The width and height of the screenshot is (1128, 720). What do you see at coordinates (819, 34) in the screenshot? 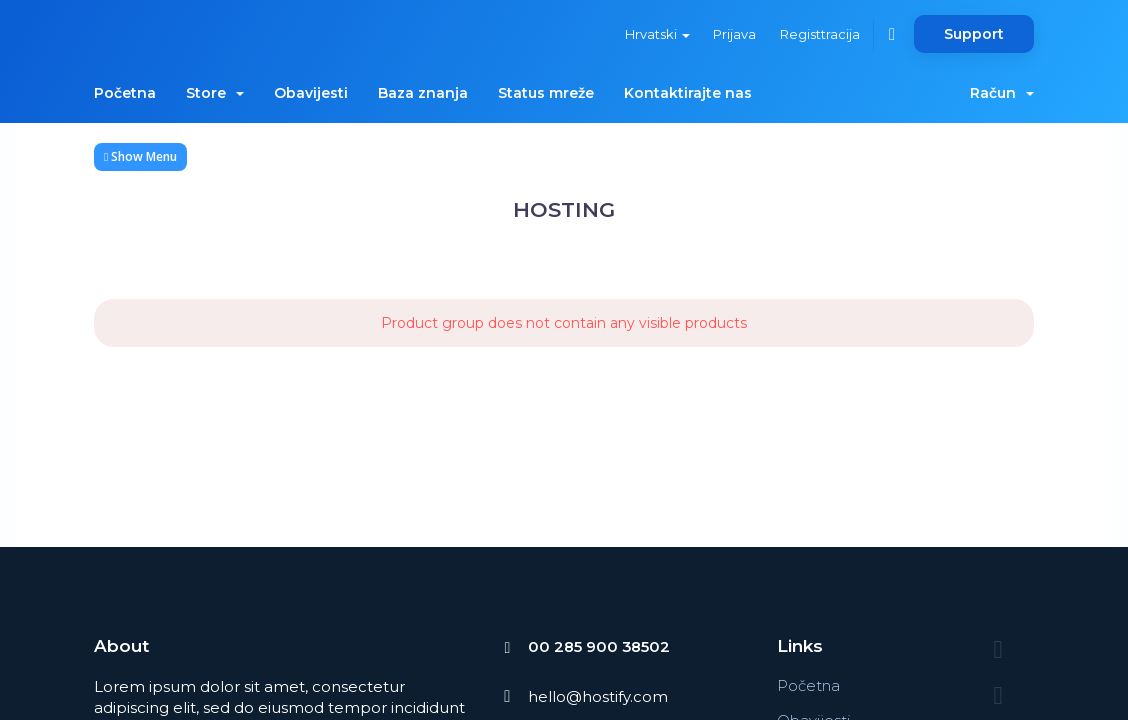
I see `Registtracija` at bounding box center [819, 34].